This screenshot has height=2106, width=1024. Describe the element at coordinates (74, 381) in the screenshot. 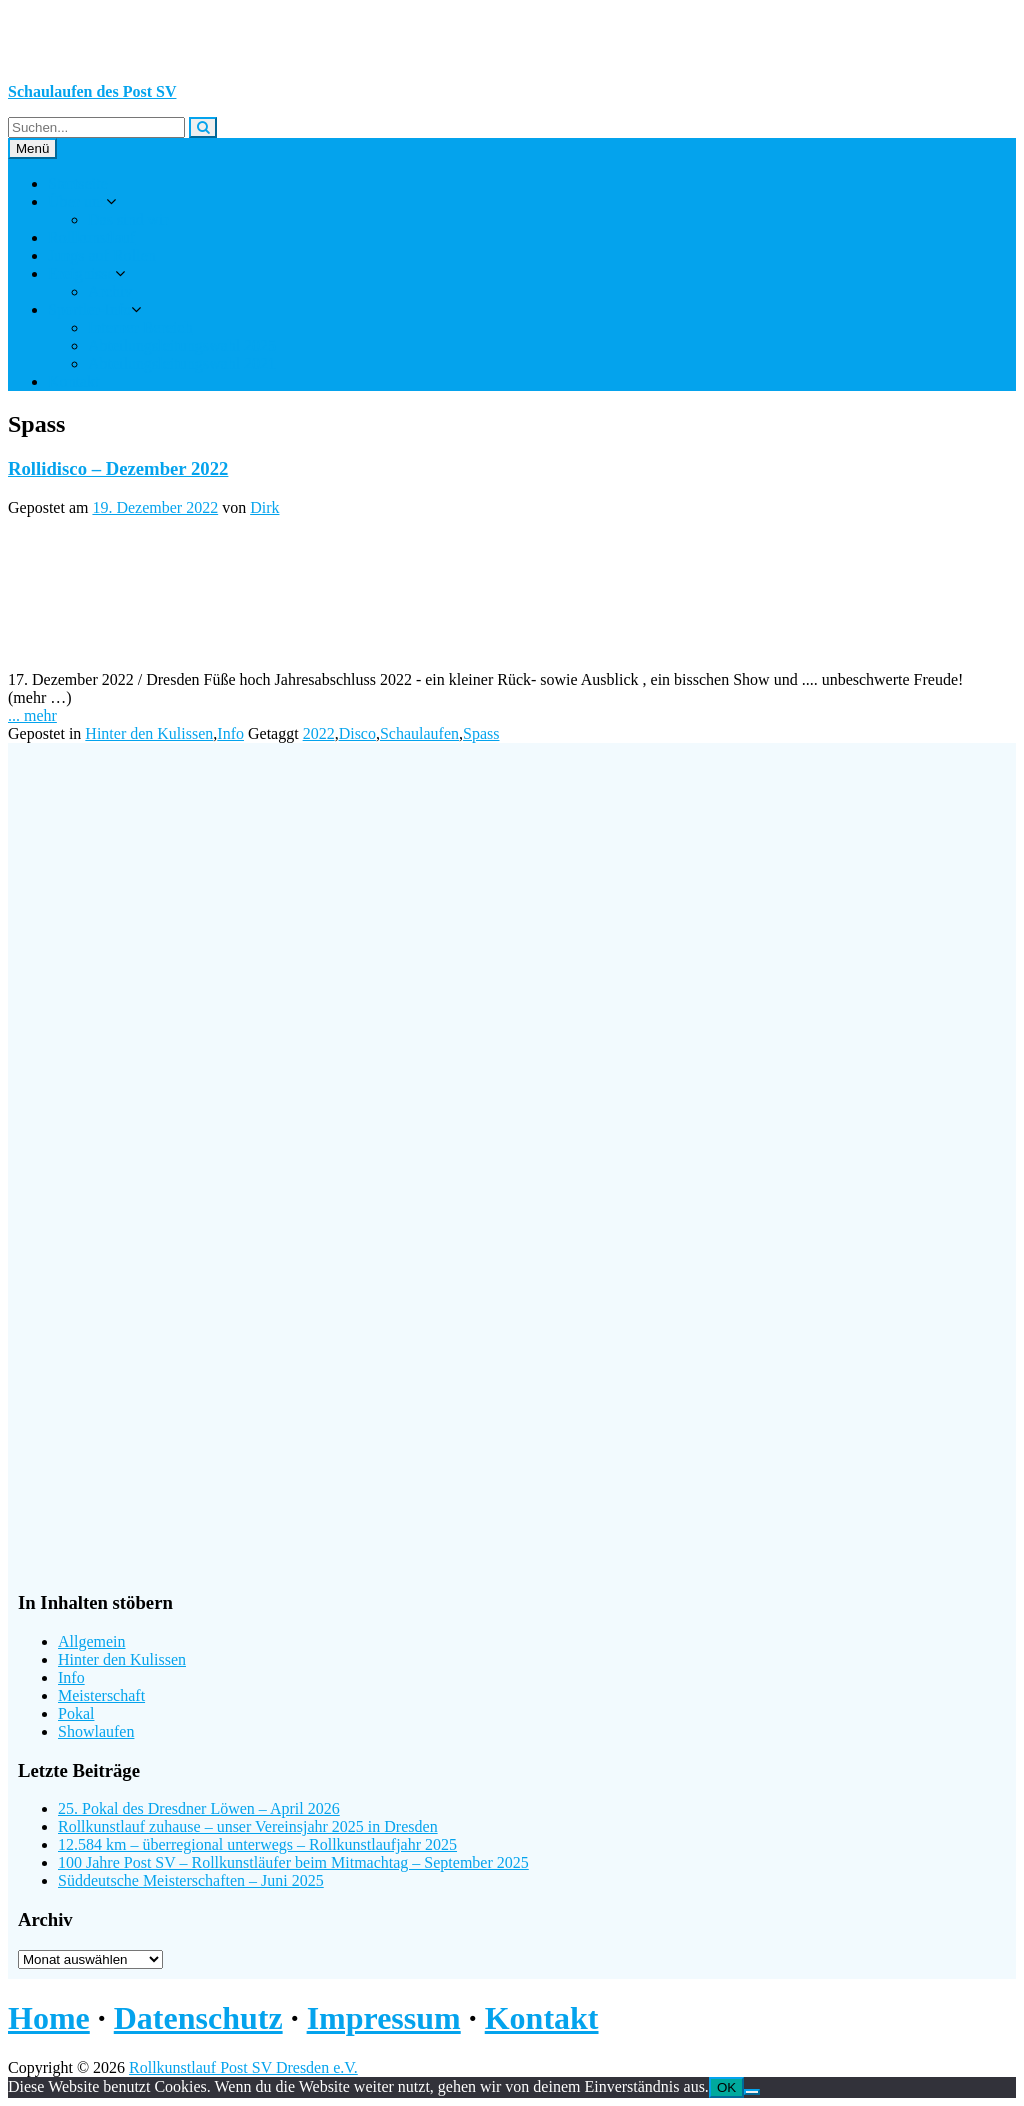

I see `Kontakt` at that location.